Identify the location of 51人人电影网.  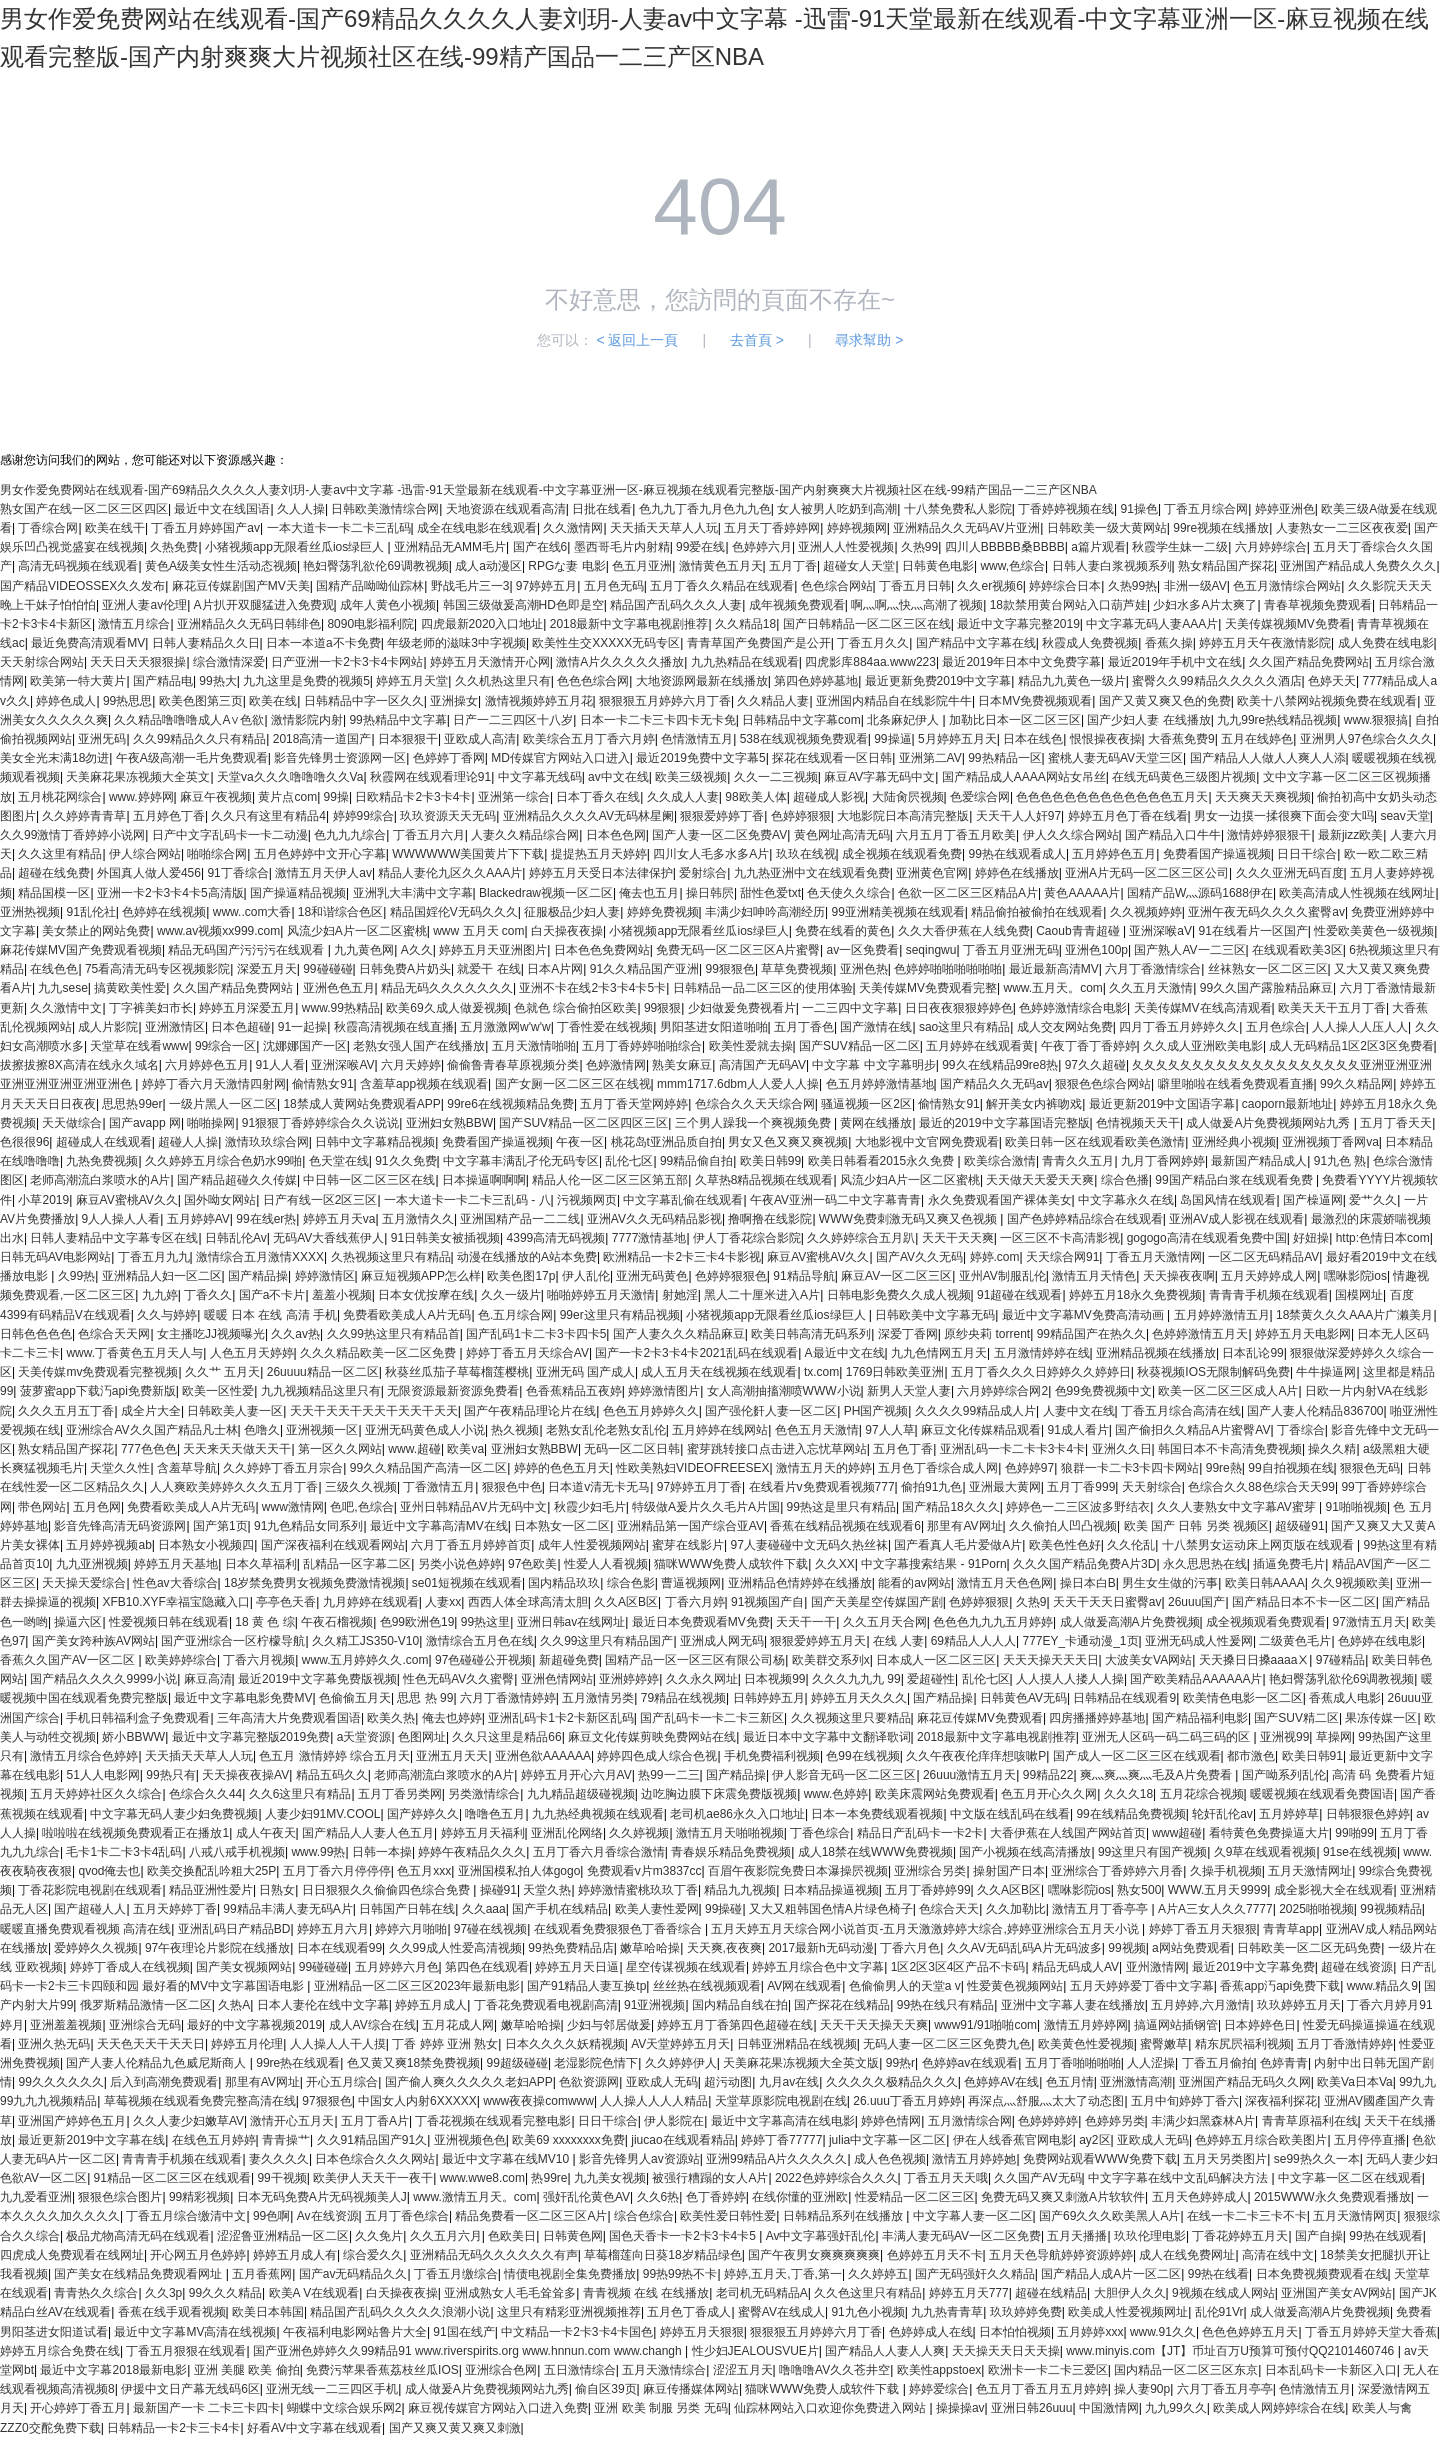
(102, 1775).